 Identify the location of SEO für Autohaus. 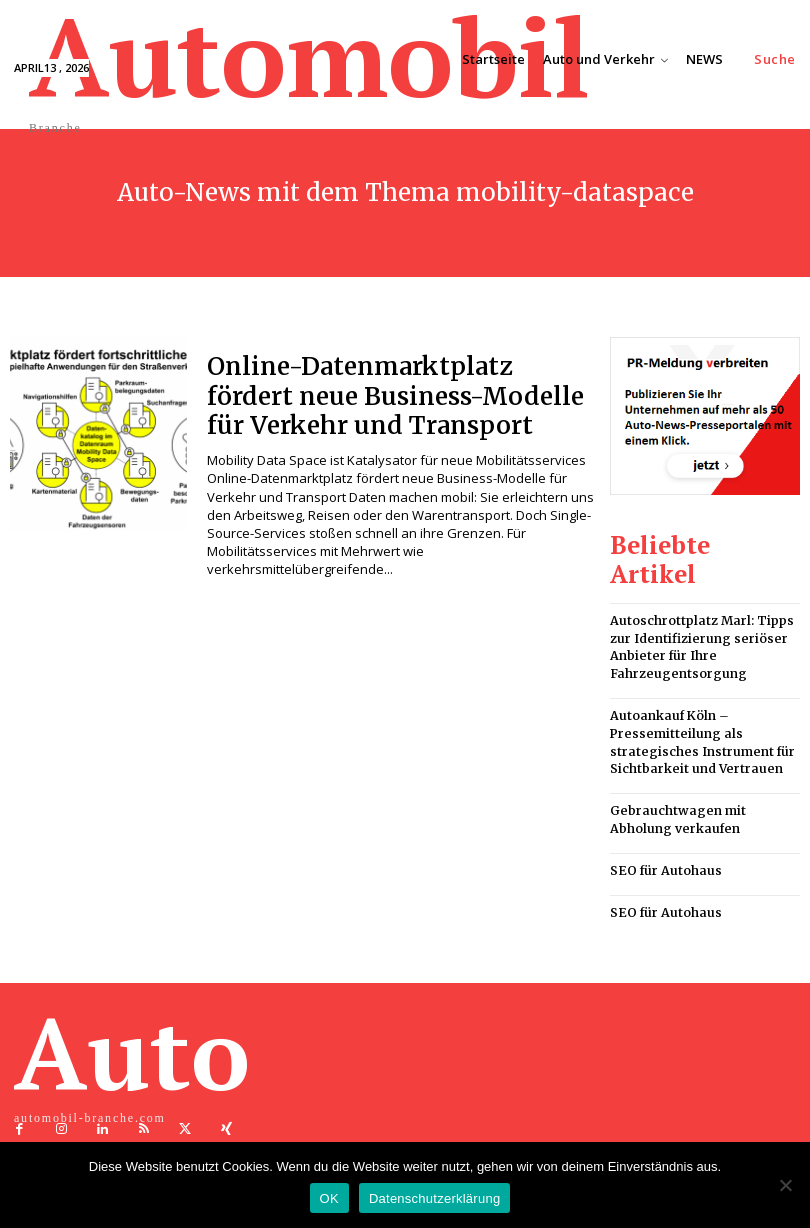
(664, 829).